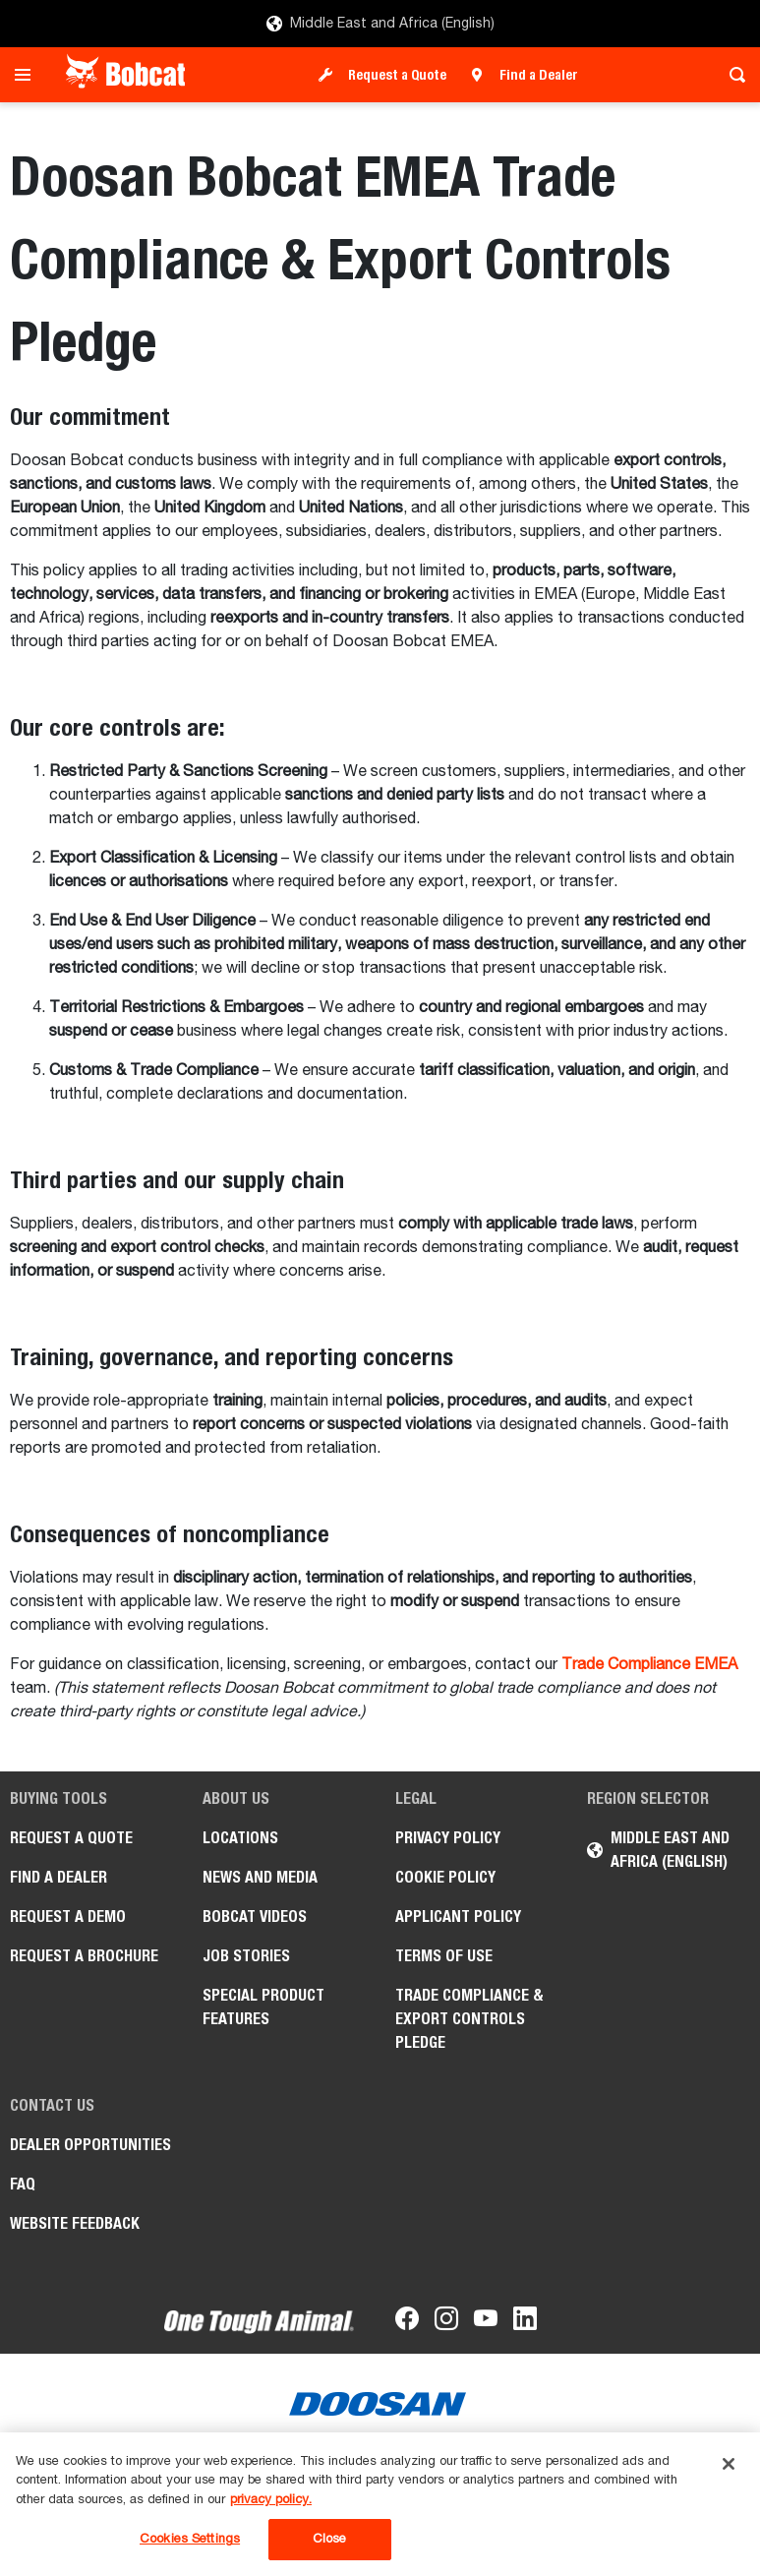  Describe the element at coordinates (397, 75) in the screenshot. I see `Request a Quote` at that location.